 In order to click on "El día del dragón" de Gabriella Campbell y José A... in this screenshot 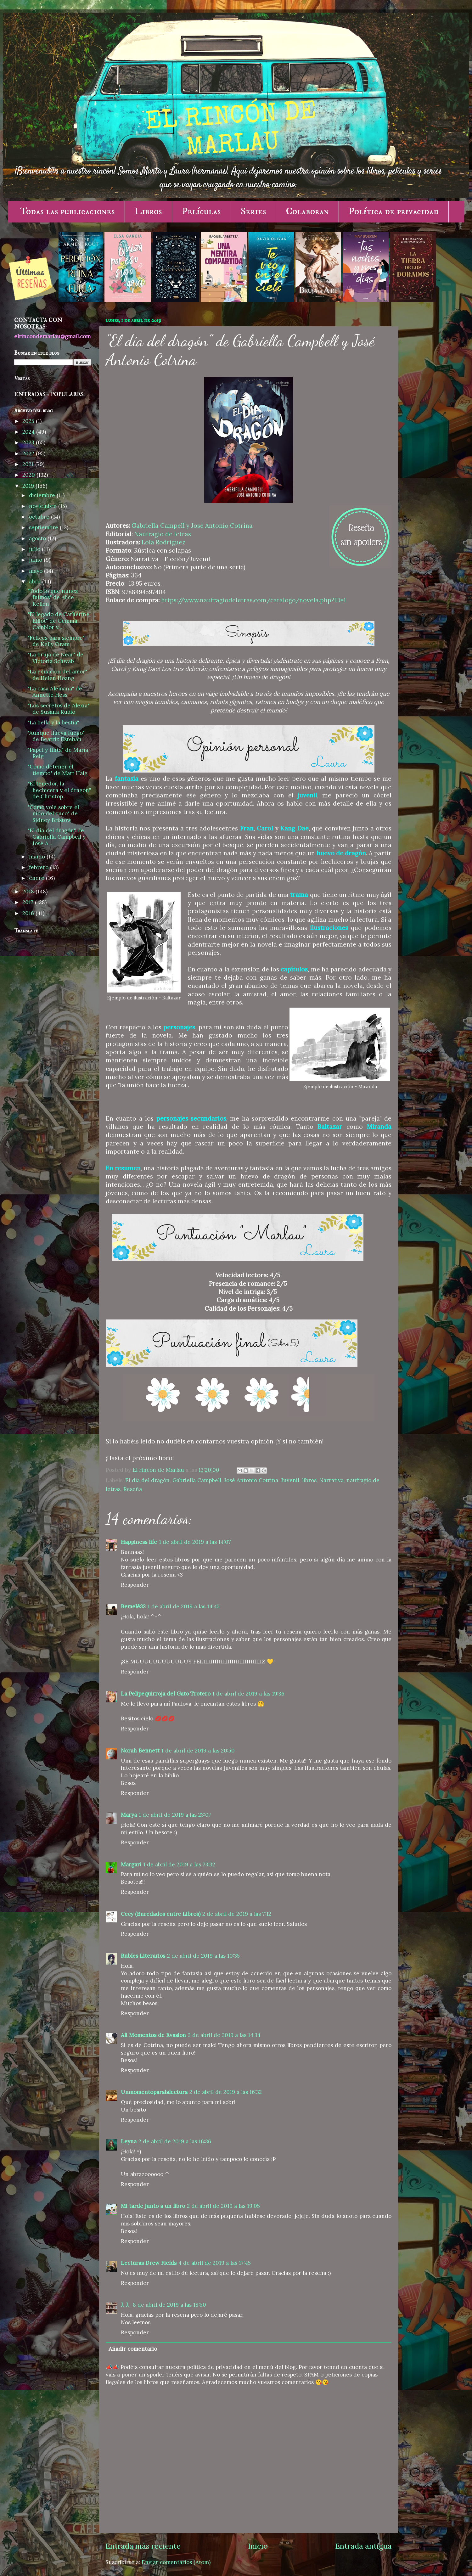, I will do `click(57, 837)`.